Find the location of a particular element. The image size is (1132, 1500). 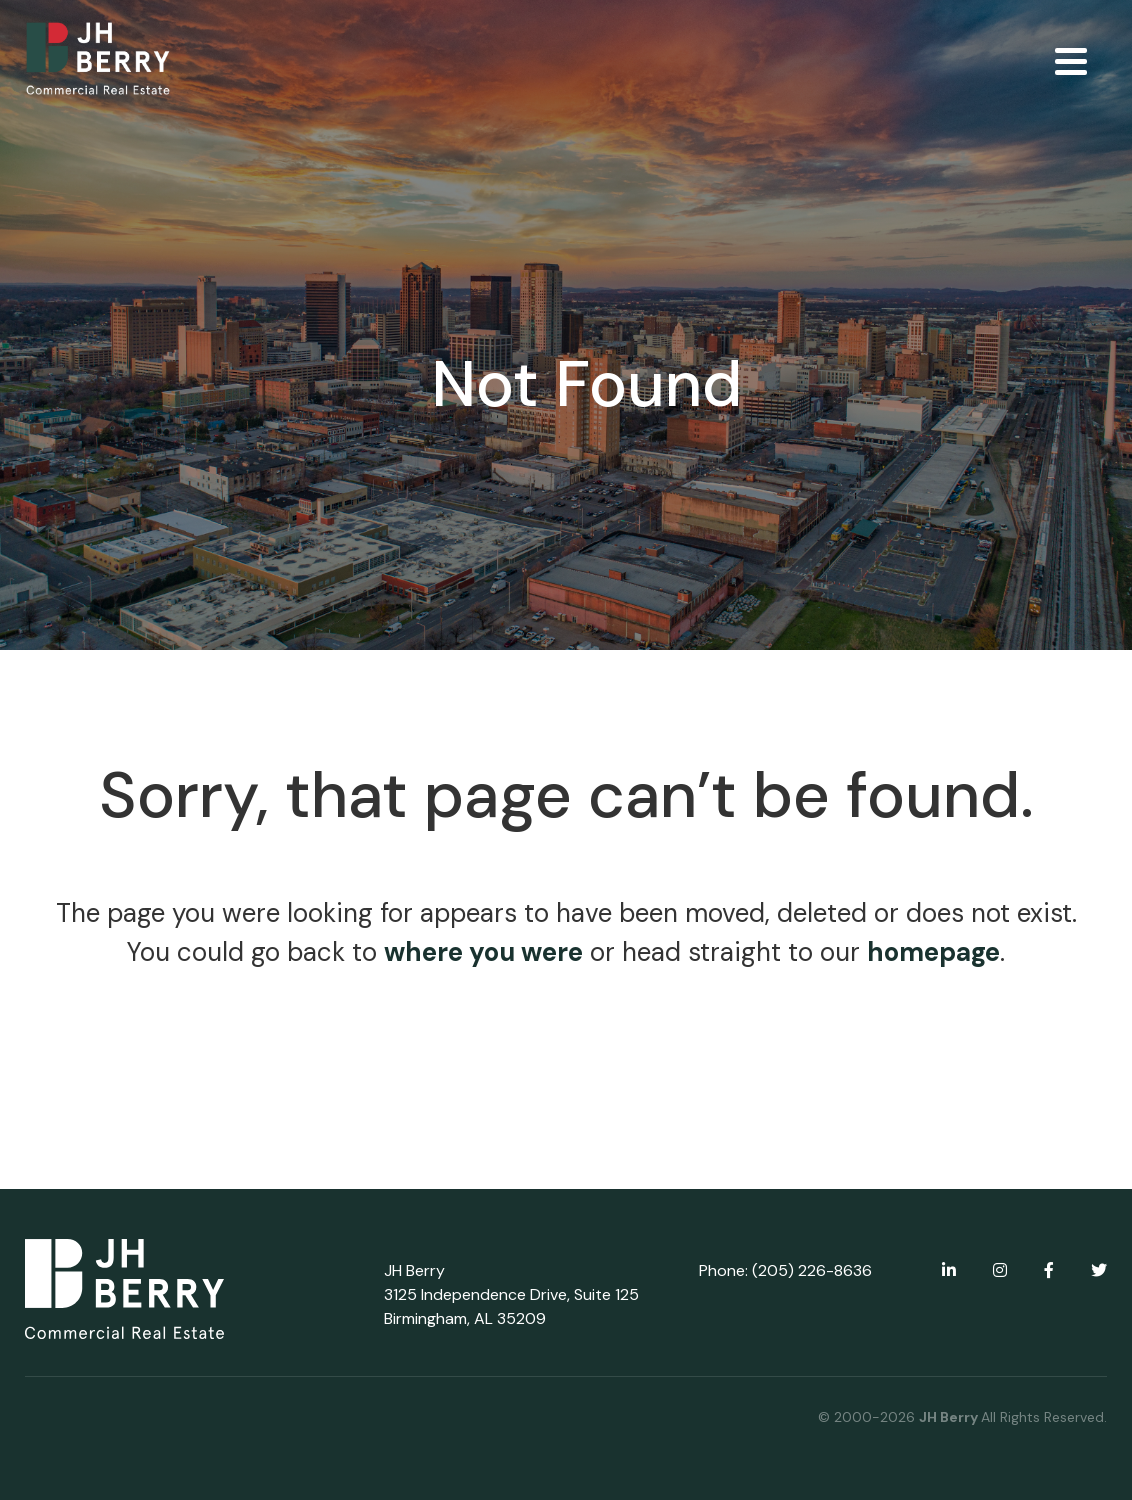

JH Berry is located at coordinates (950, 1417).